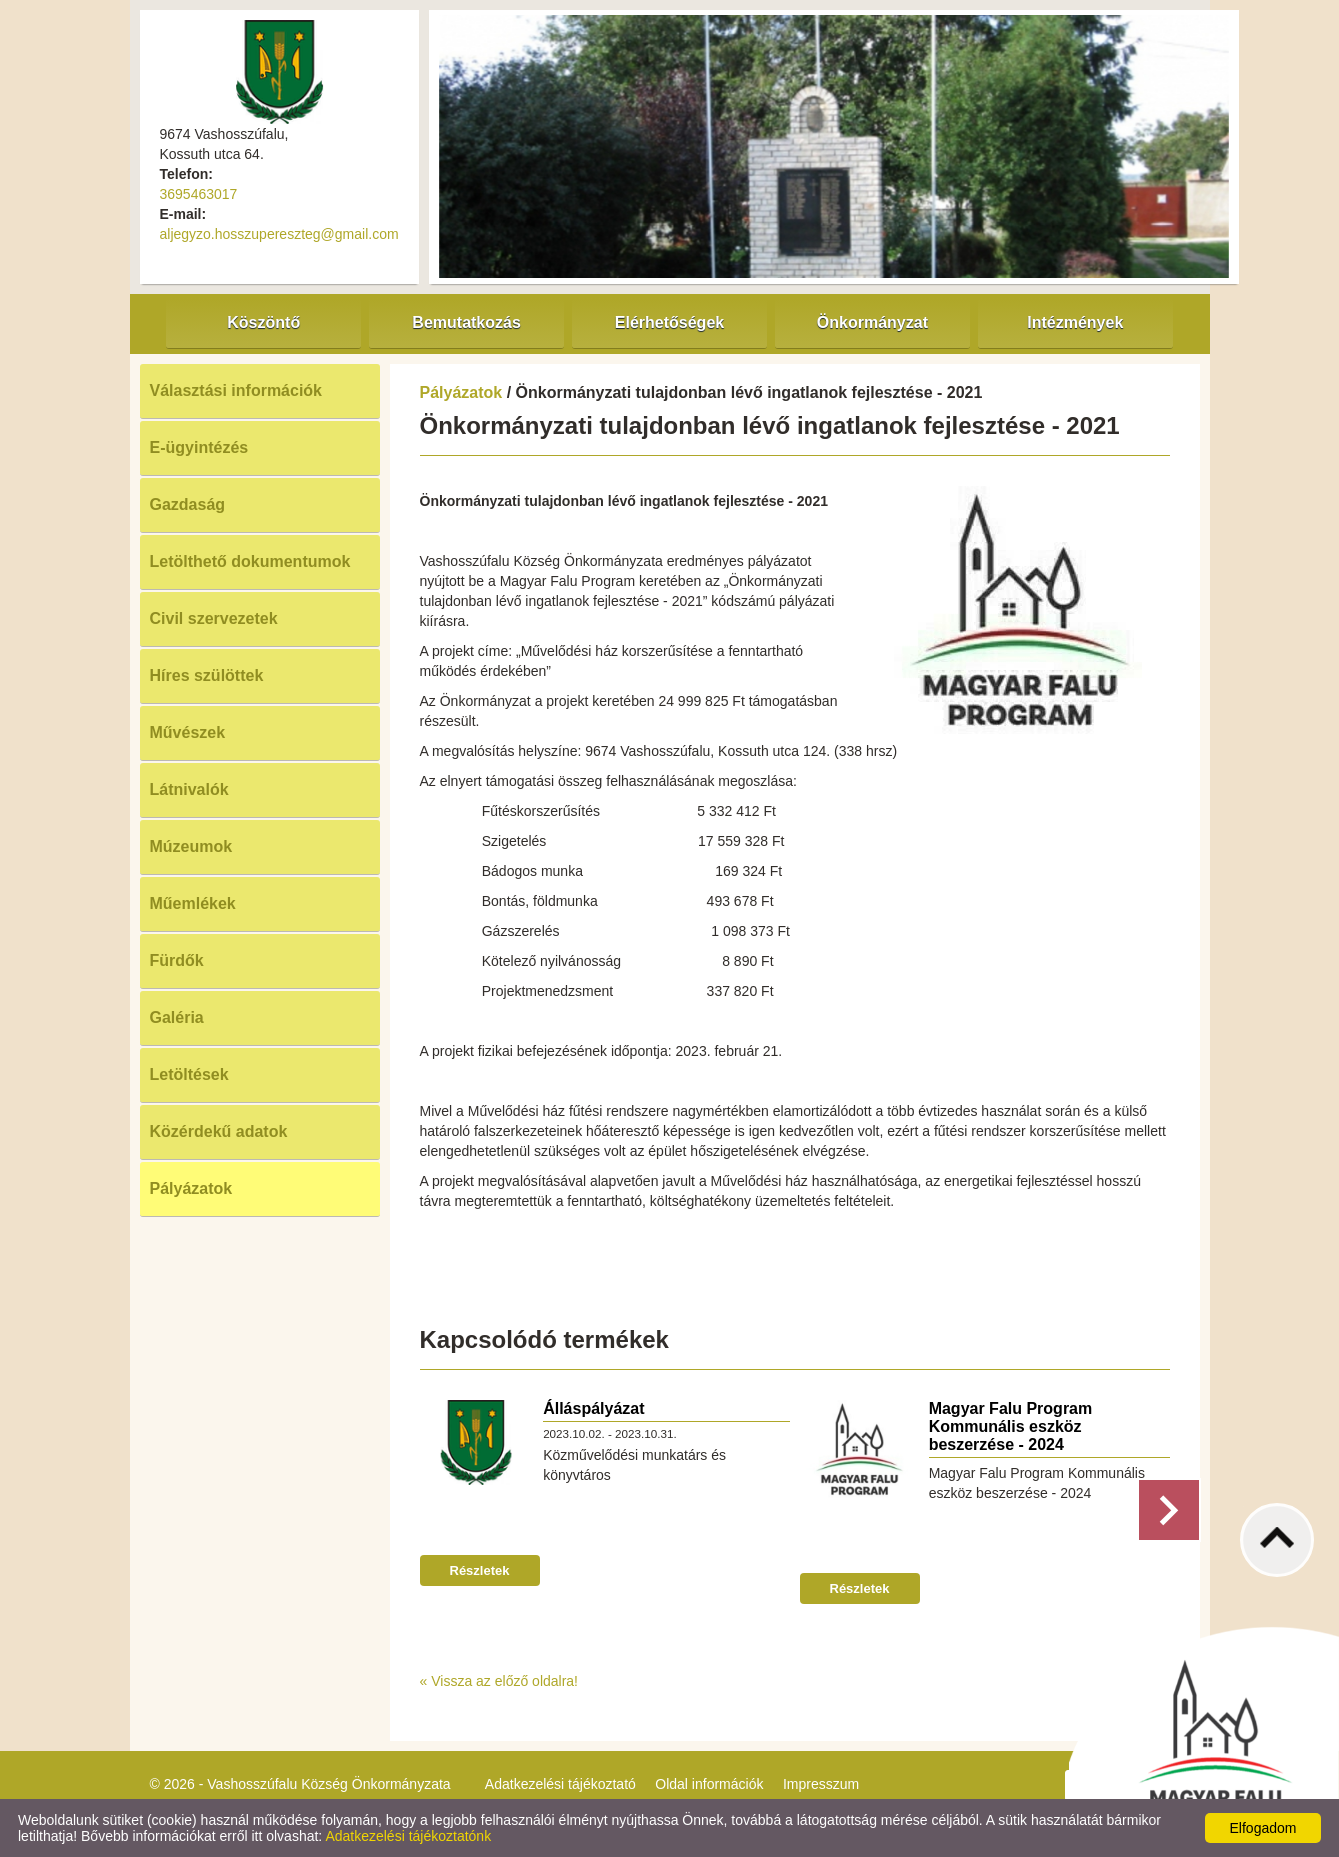 This screenshot has width=1339, height=1857. What do you see at coordinates (236, 390) in the screenshot?
I see `Választási információk` at bounding box center [236, 390].